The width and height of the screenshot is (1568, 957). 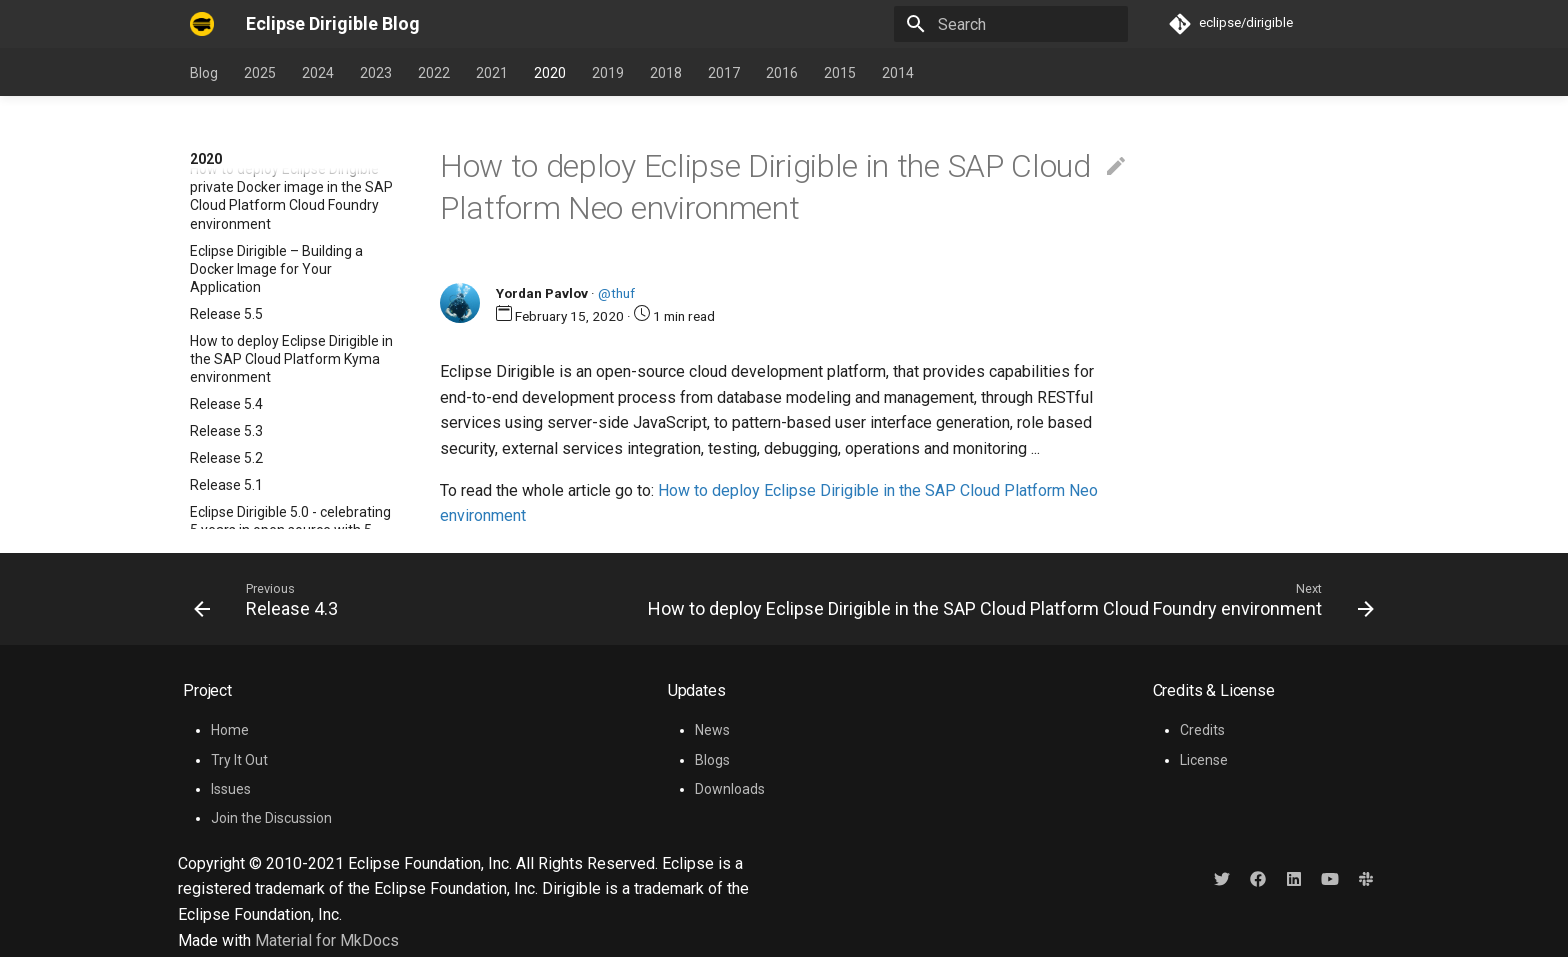 What do you see at coordinates (1202, 730) in the screenshot?
I see `Credits` at bounding box center [1202, 730].